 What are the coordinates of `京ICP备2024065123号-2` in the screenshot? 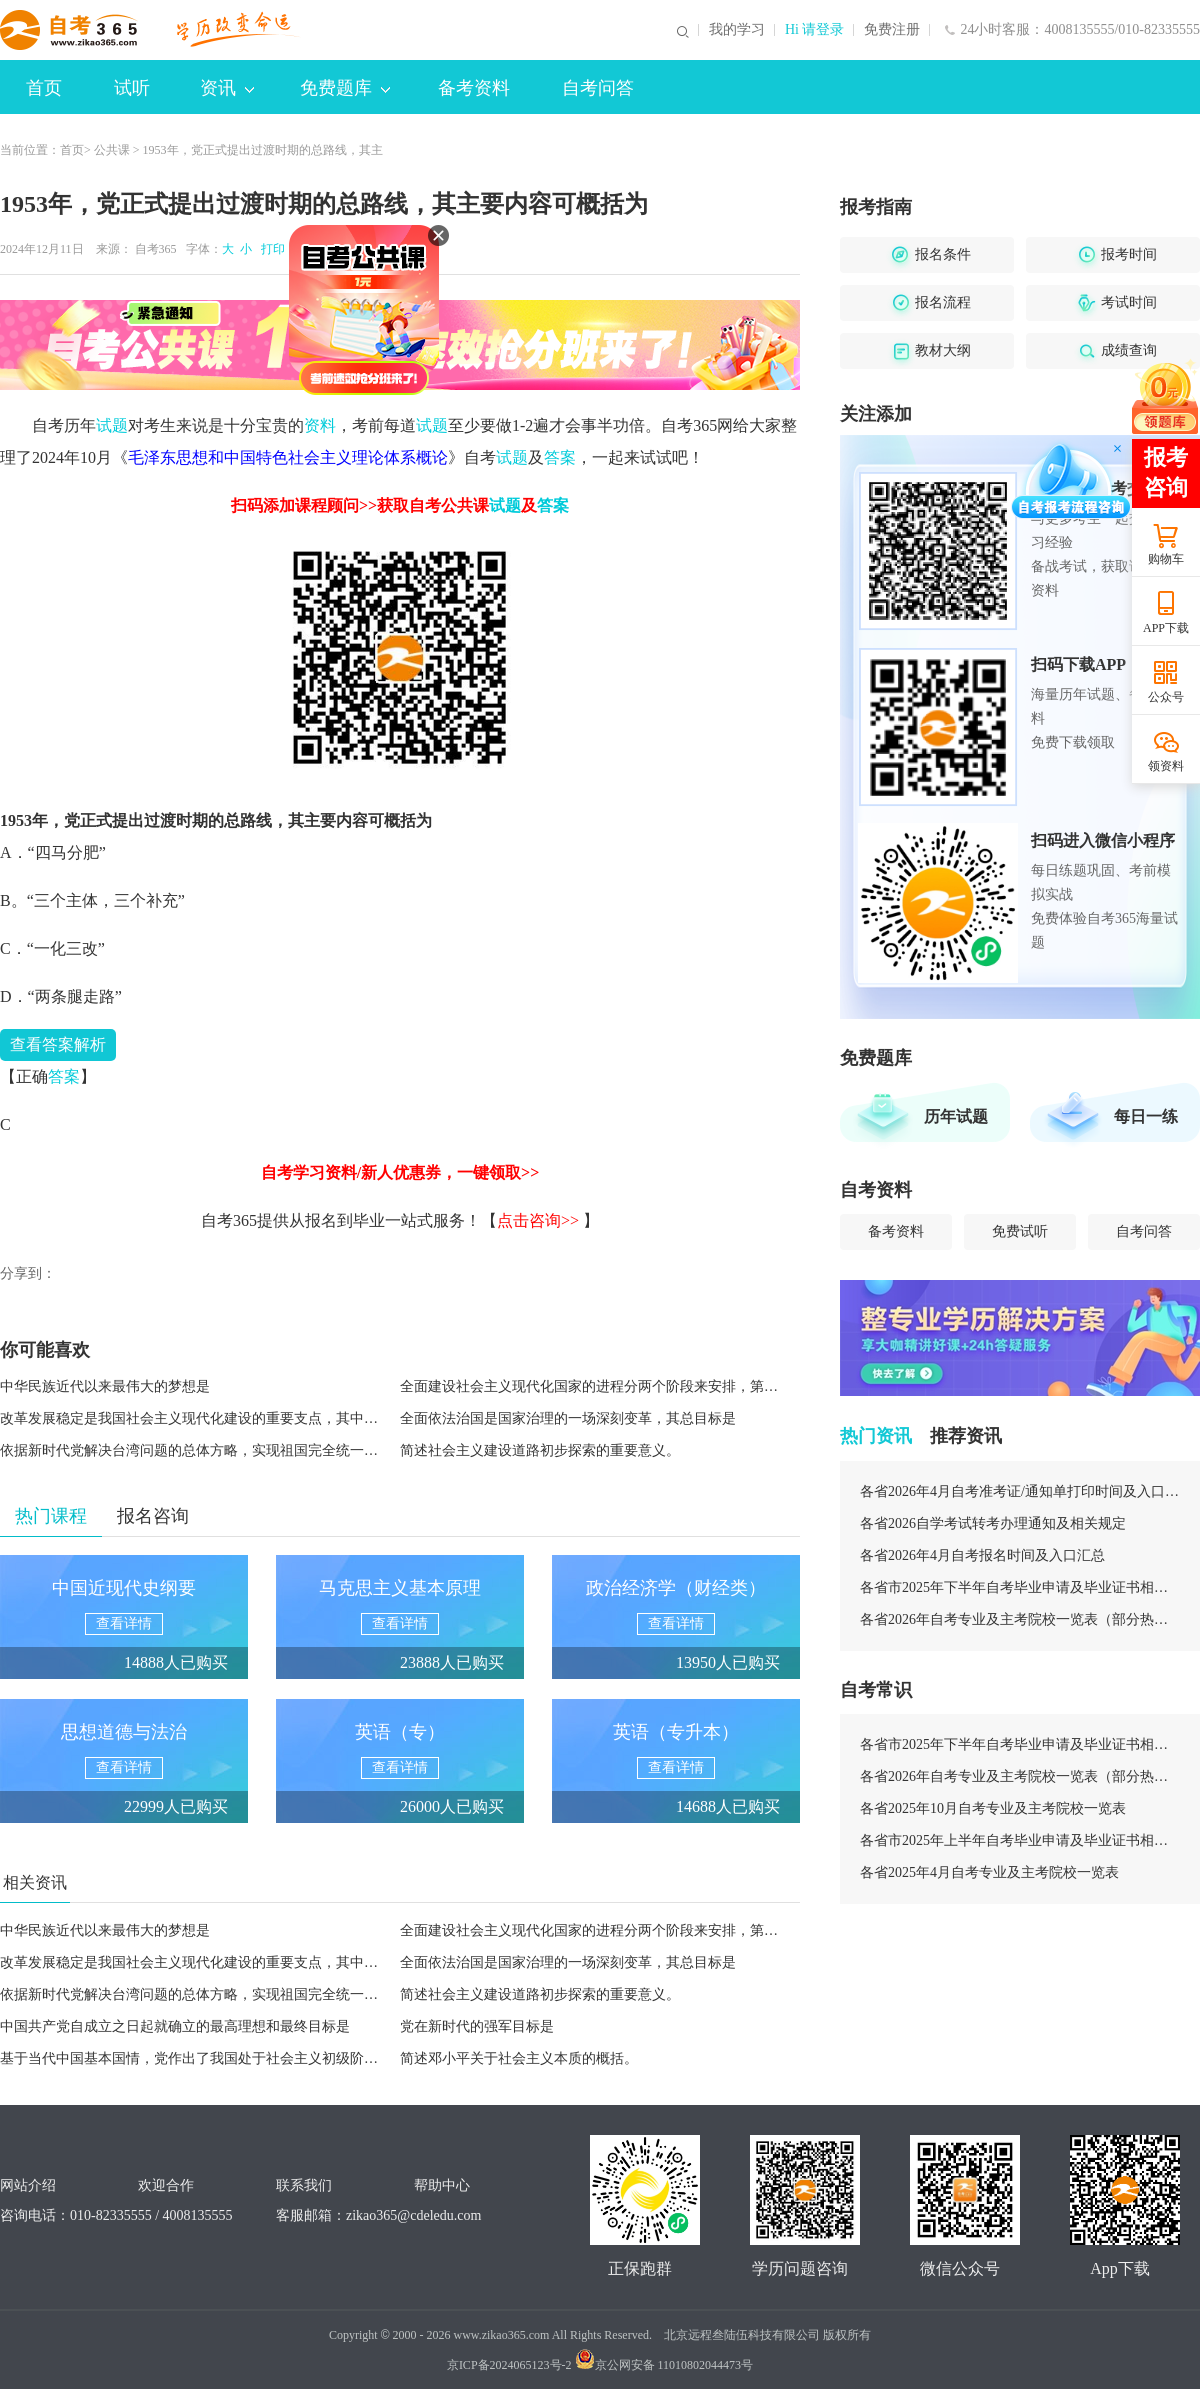 It's located at (509, 2365).